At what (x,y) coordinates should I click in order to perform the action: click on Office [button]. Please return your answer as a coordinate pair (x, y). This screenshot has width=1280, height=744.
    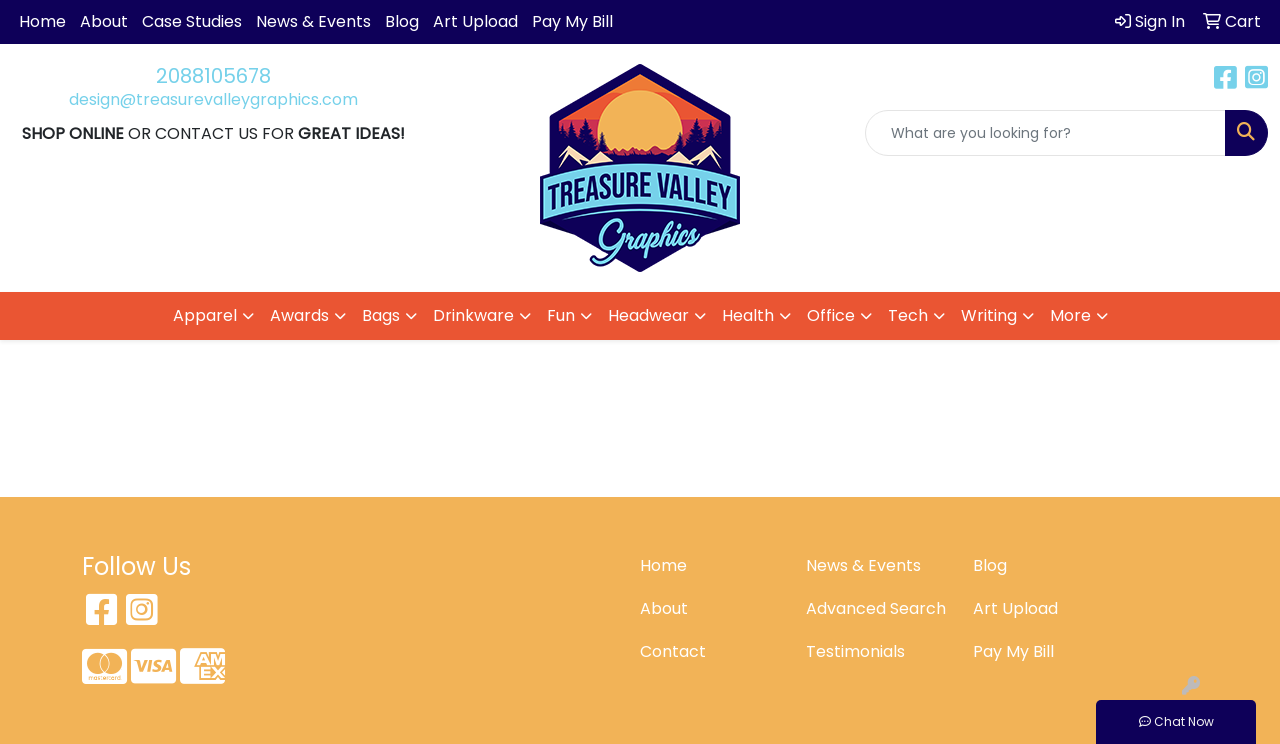
    Looking at the image, I should click on (831, 315).